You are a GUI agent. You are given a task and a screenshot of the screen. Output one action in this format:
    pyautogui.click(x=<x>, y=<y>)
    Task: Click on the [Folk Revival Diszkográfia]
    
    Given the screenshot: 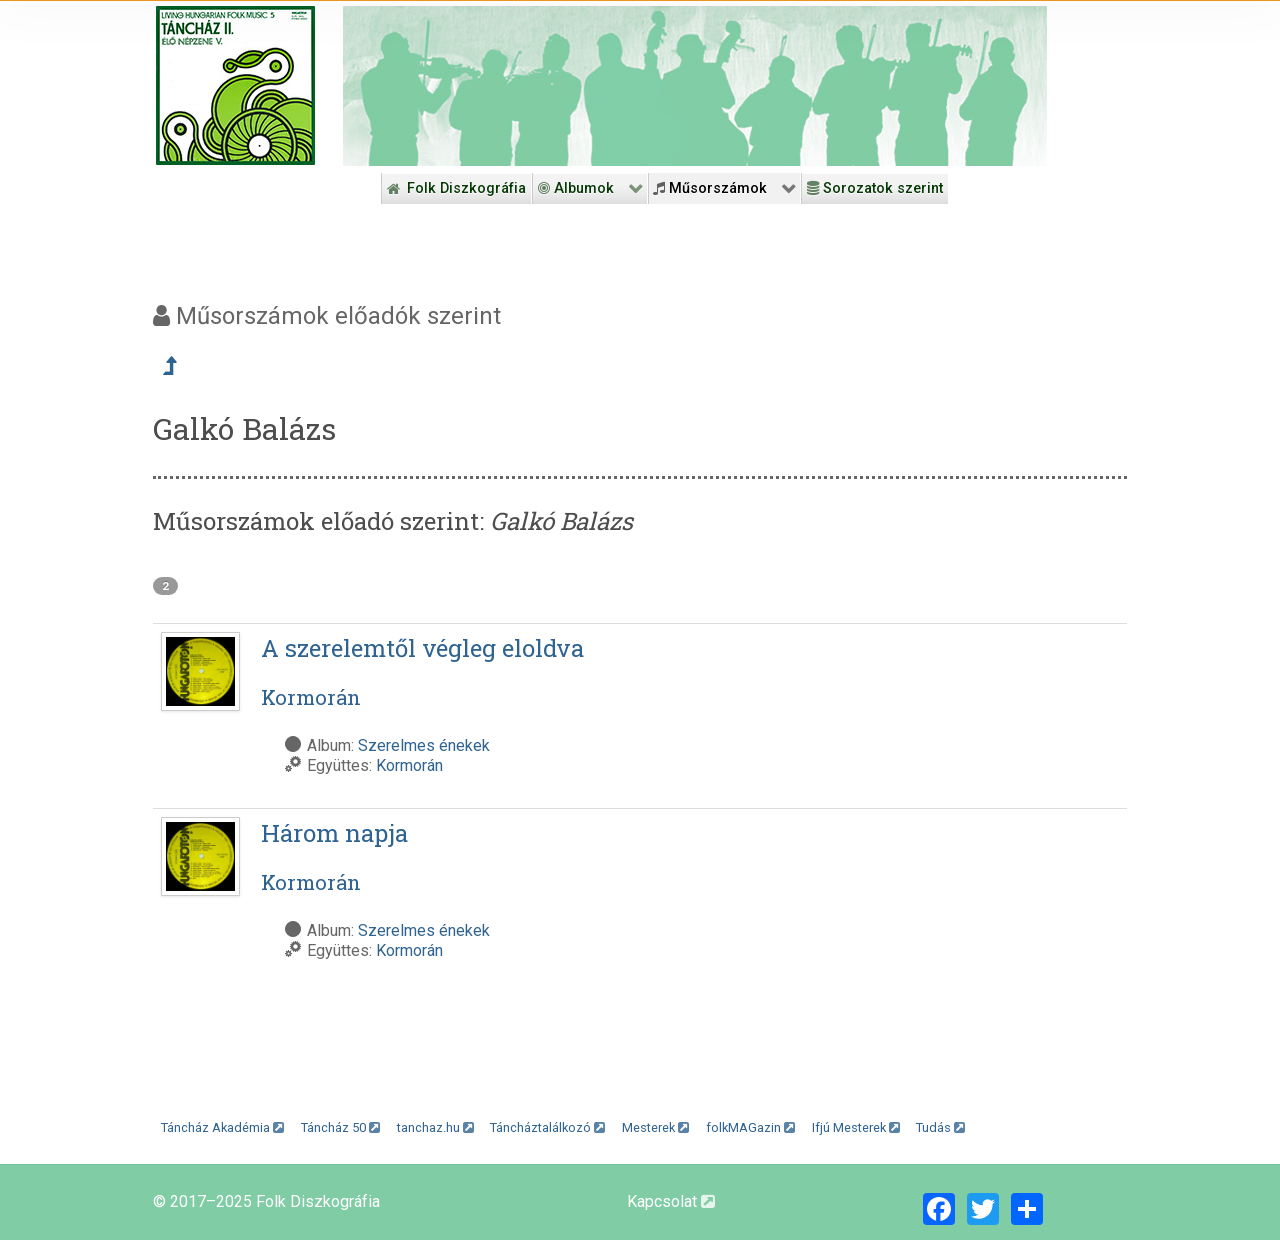 What is the action you would take?
    pyautogui.click(x=695, y=86)
    